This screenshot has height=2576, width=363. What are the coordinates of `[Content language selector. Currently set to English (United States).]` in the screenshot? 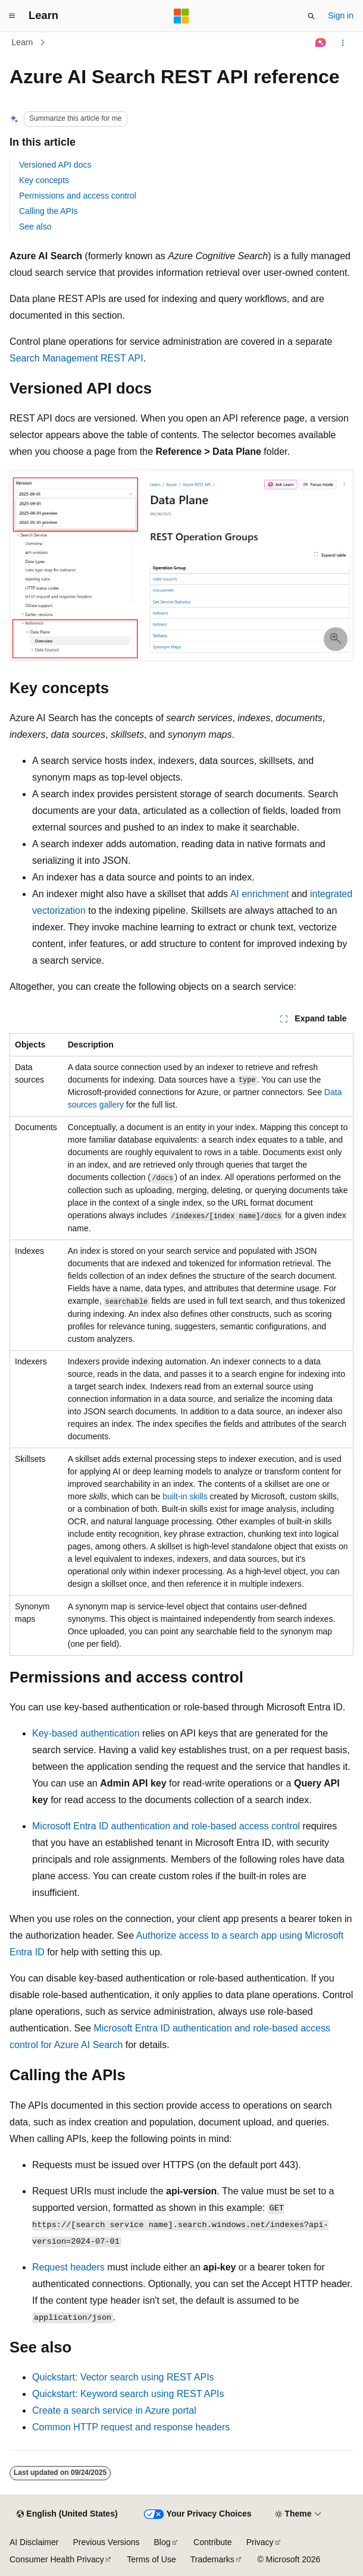 It's located at (67, 2514).